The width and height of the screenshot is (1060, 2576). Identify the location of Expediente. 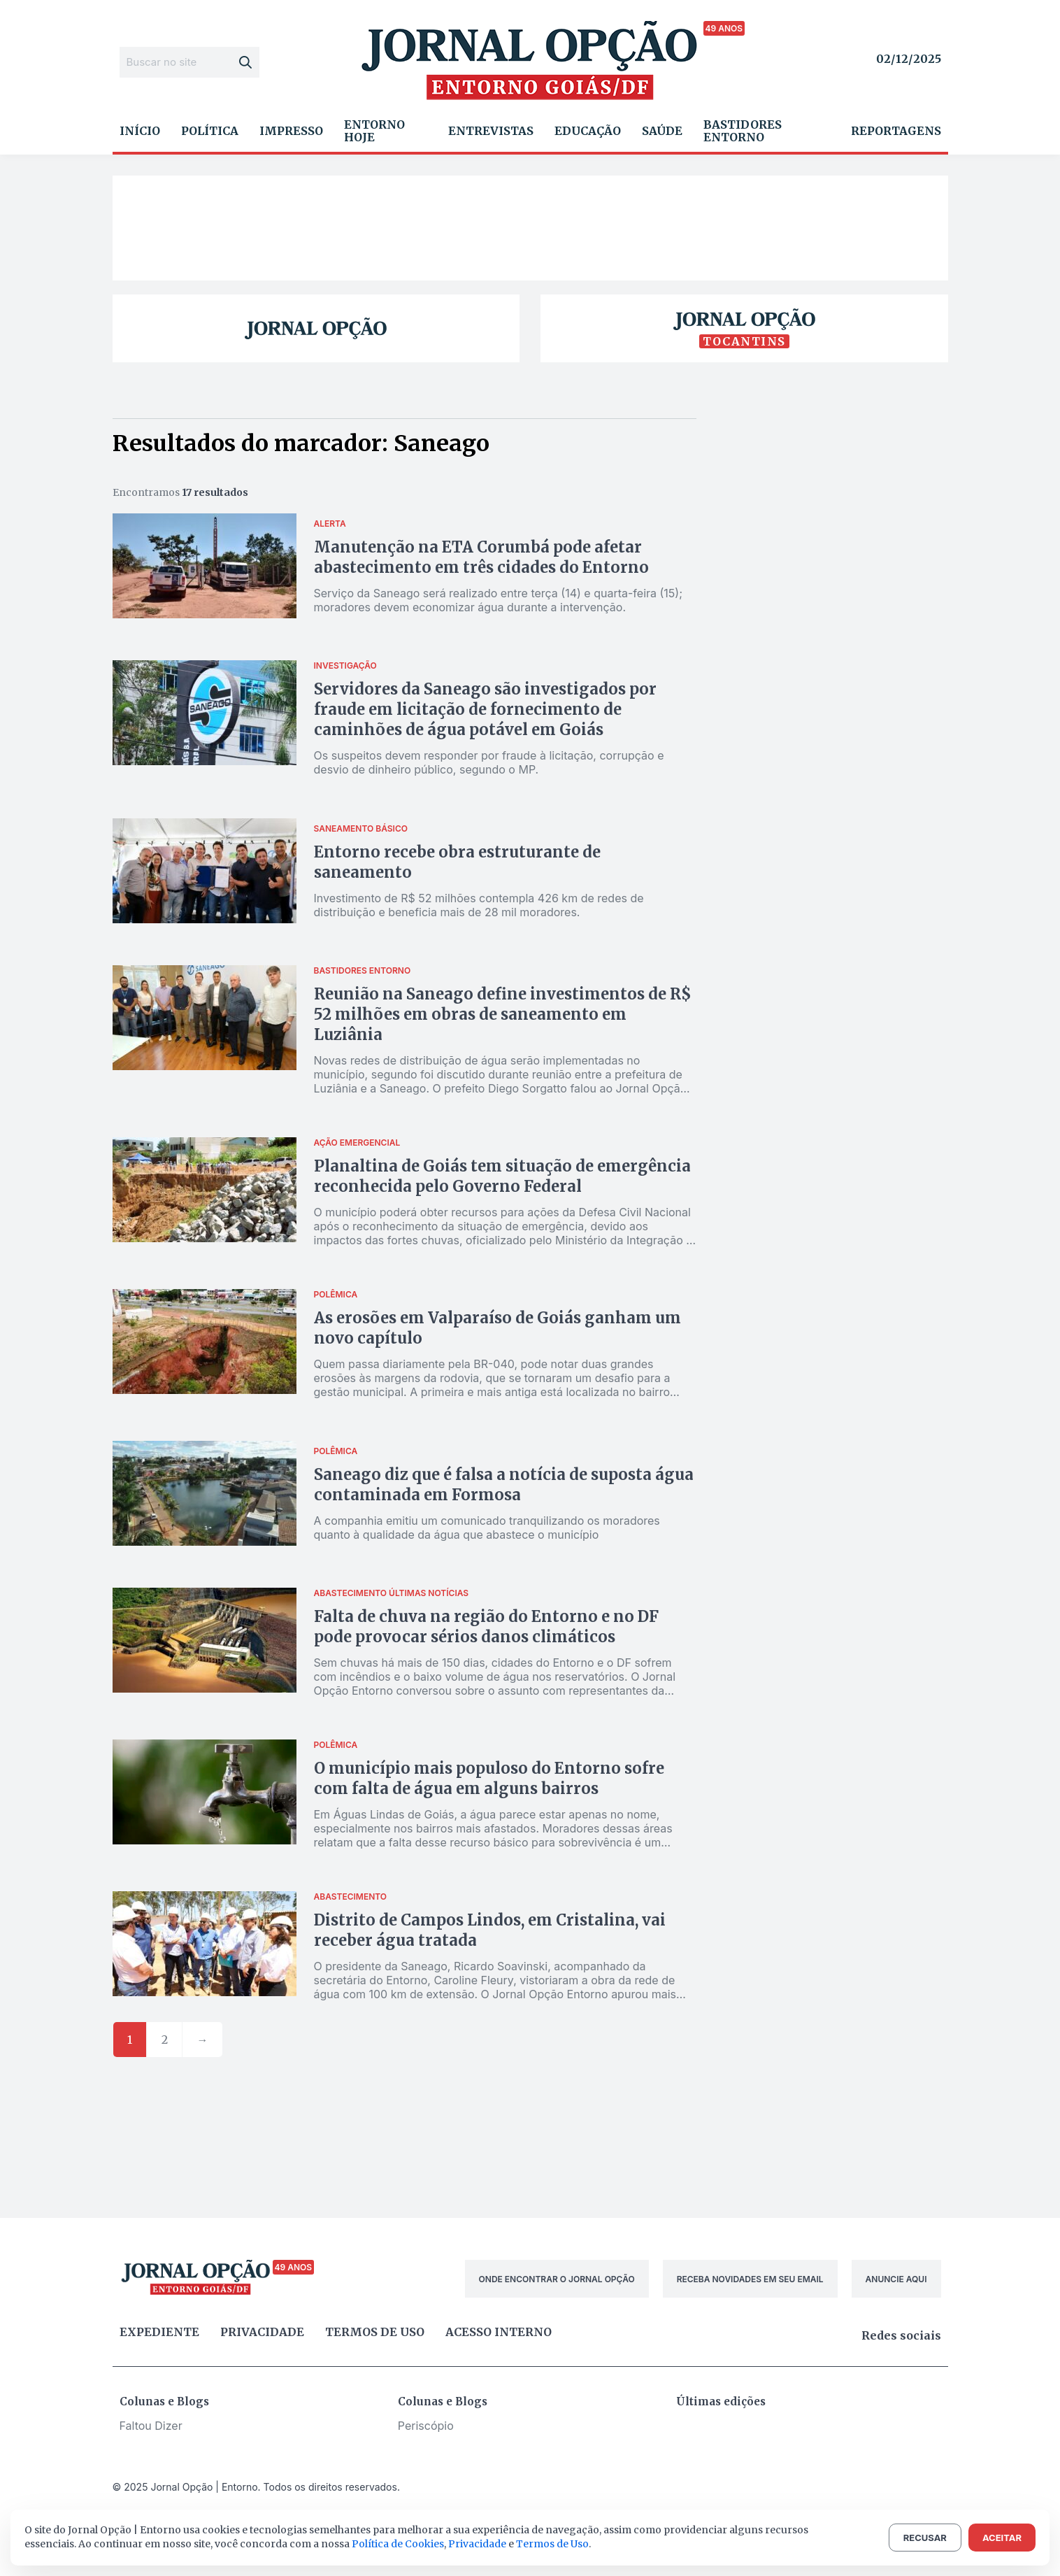
(159, 2332).